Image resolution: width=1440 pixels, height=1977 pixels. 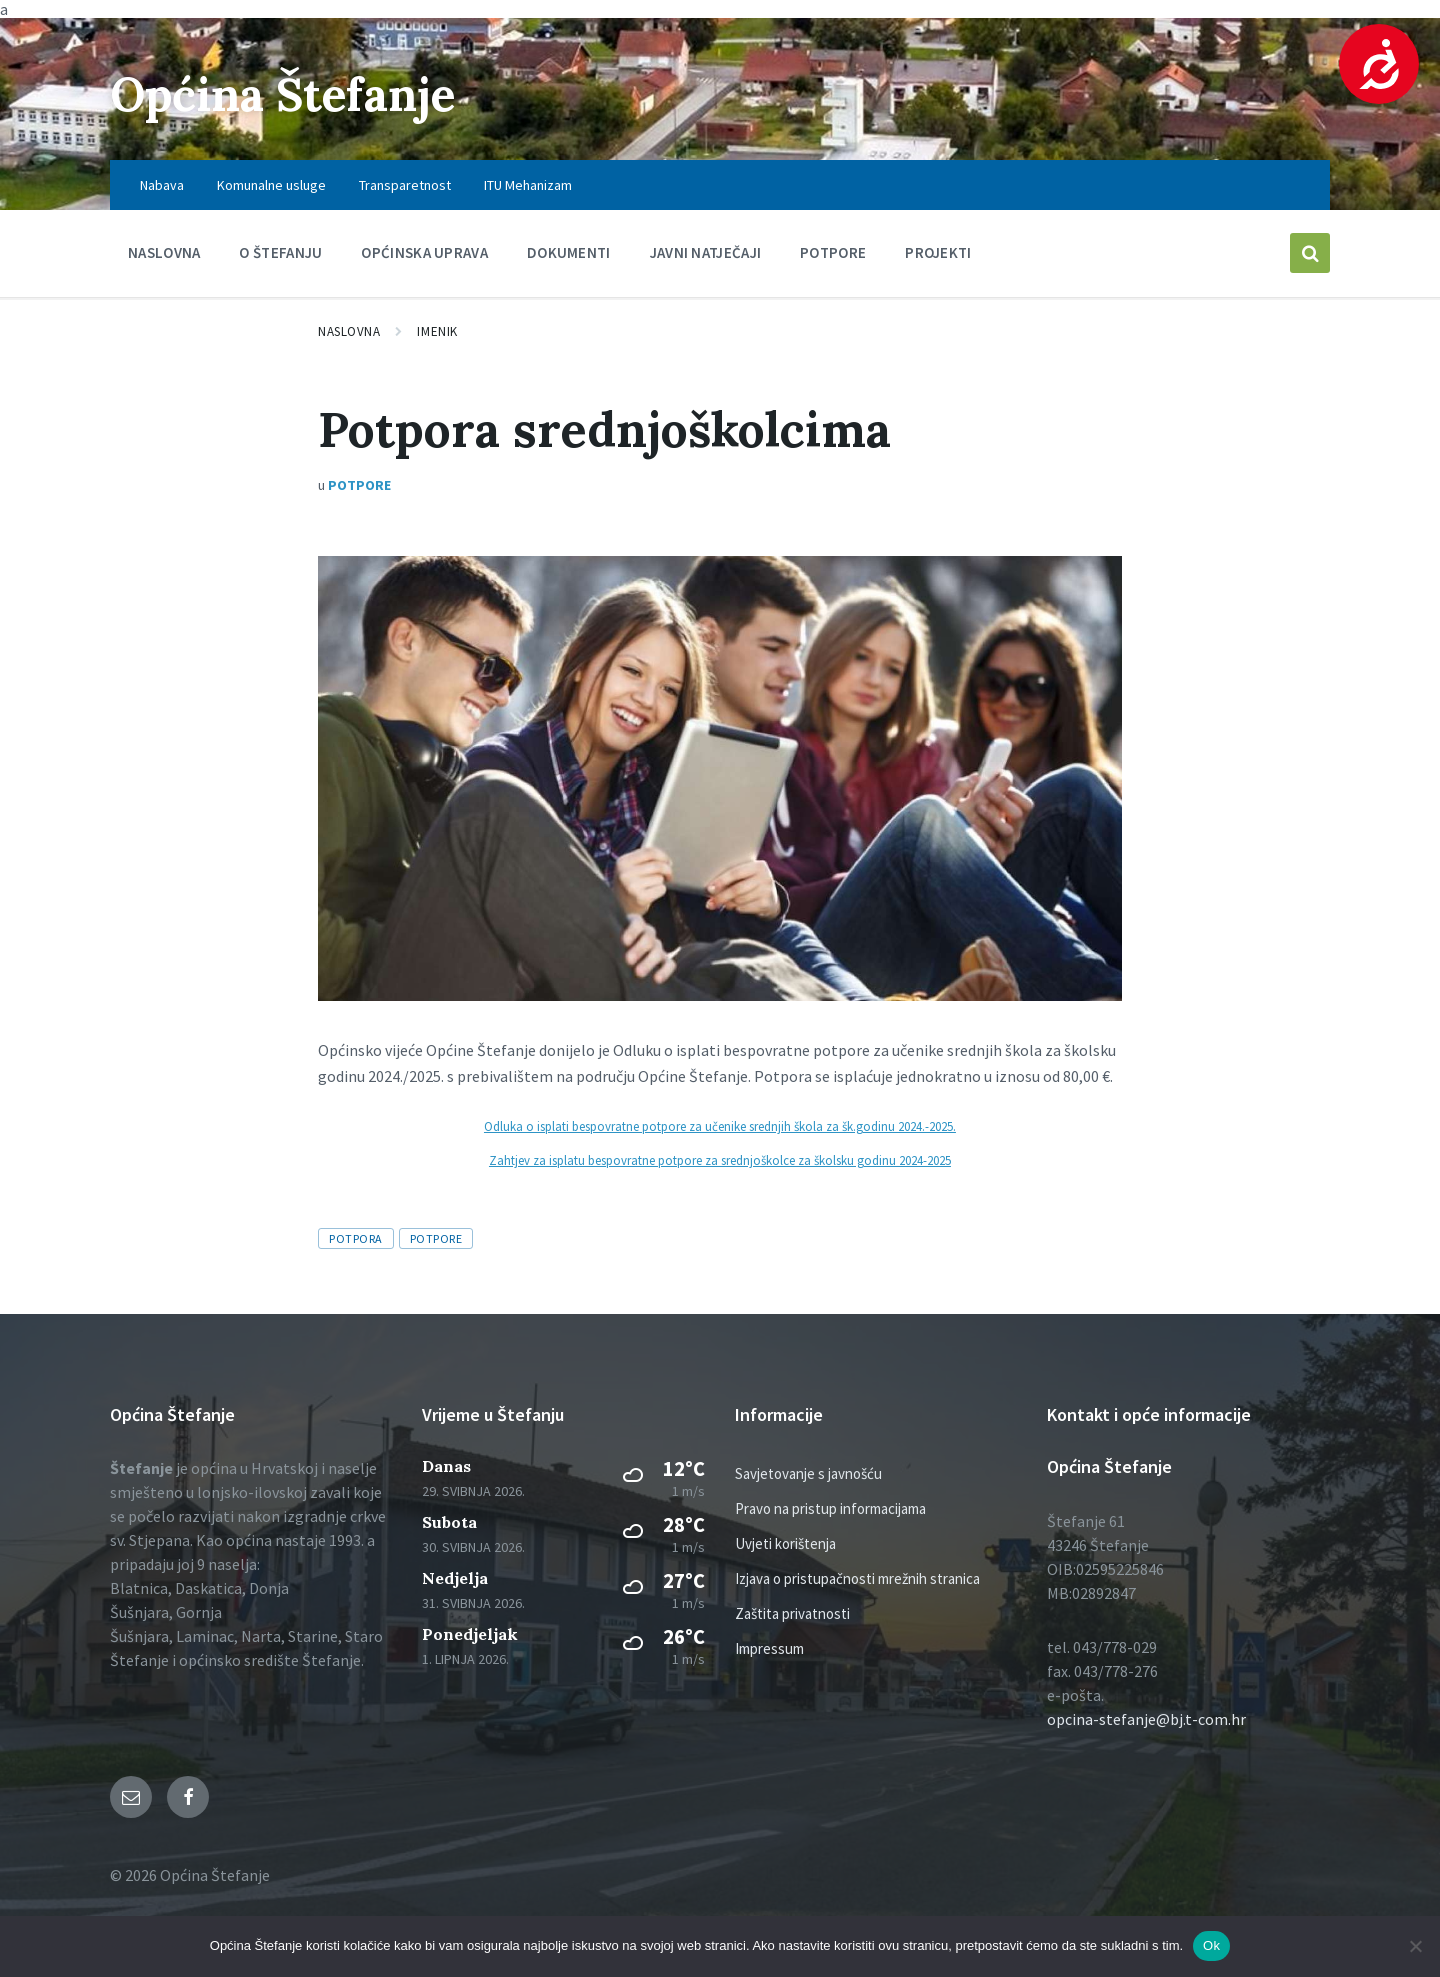 I want to click on Potpore, so click(x=359, y=485).